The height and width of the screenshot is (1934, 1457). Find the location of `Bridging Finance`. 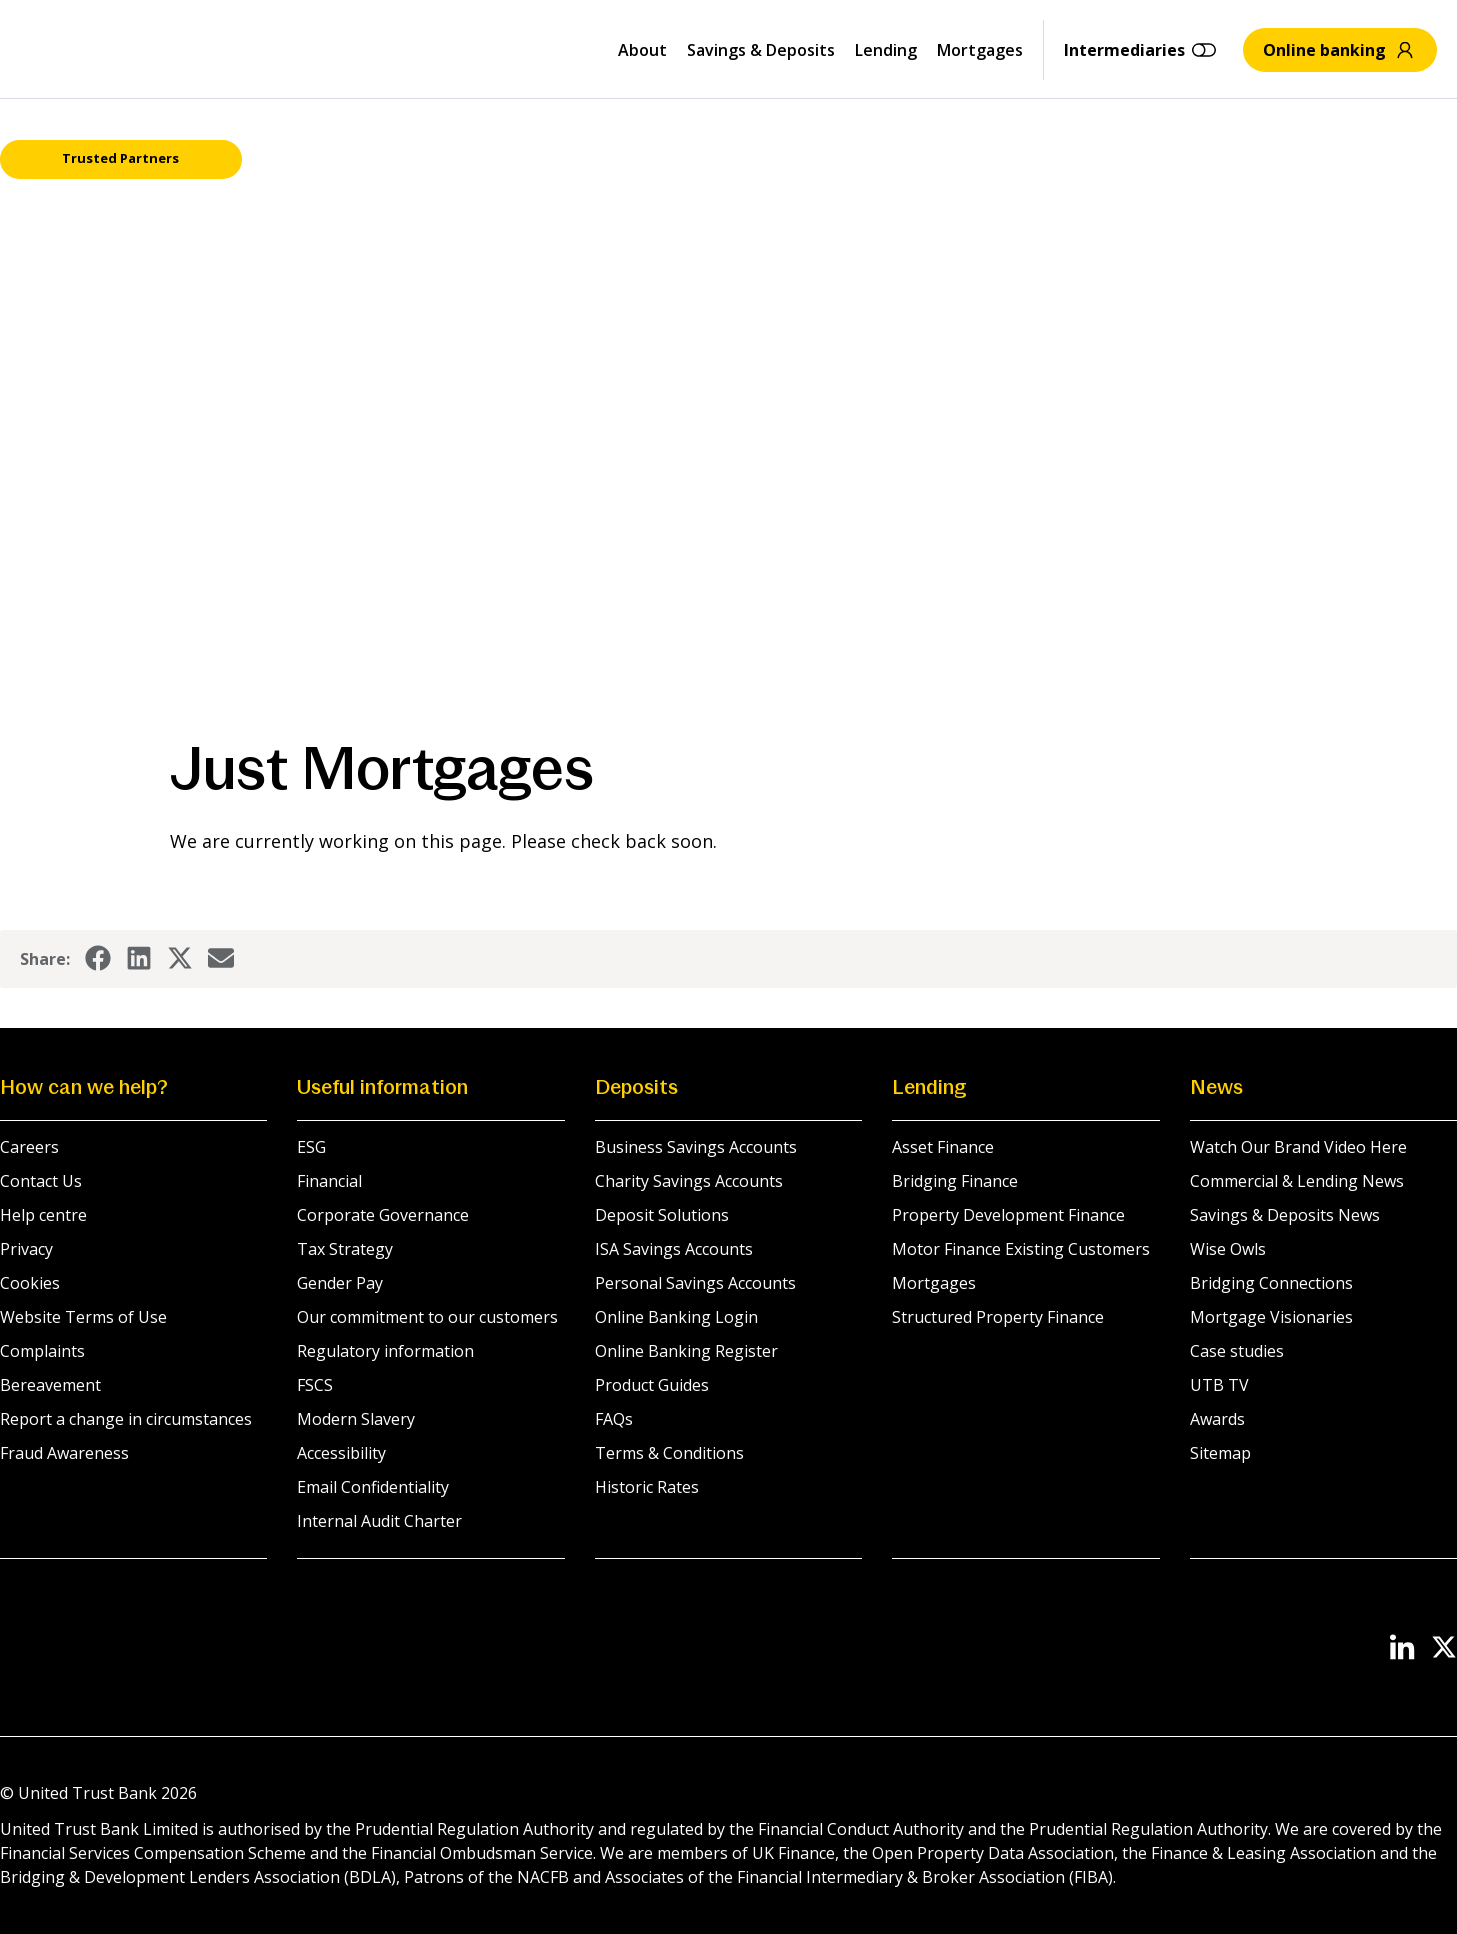

Bridging Finance is located at coordinates (955, 1181).